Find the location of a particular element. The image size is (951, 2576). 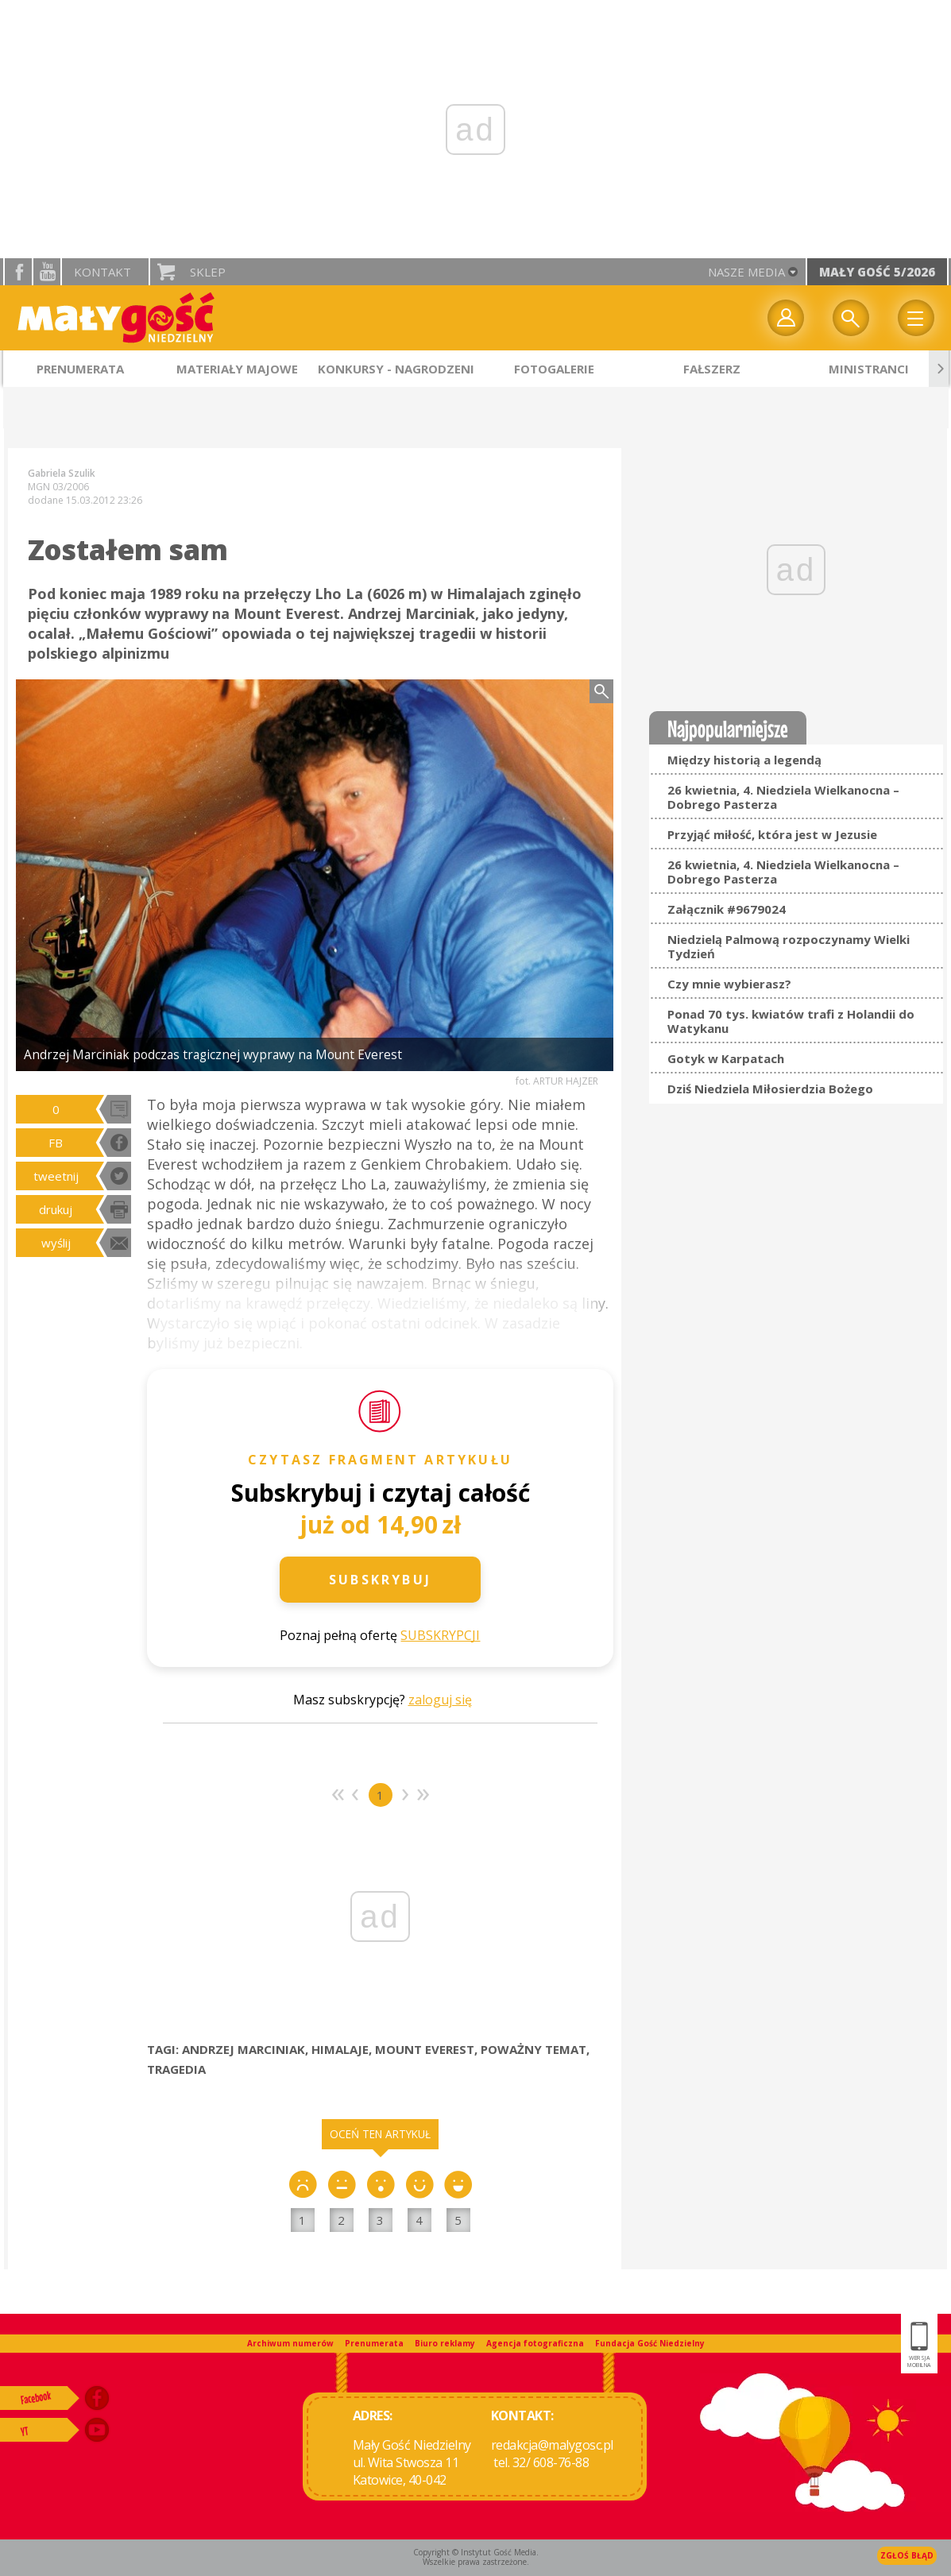

Kontakt is located at coordinates (102, 272).